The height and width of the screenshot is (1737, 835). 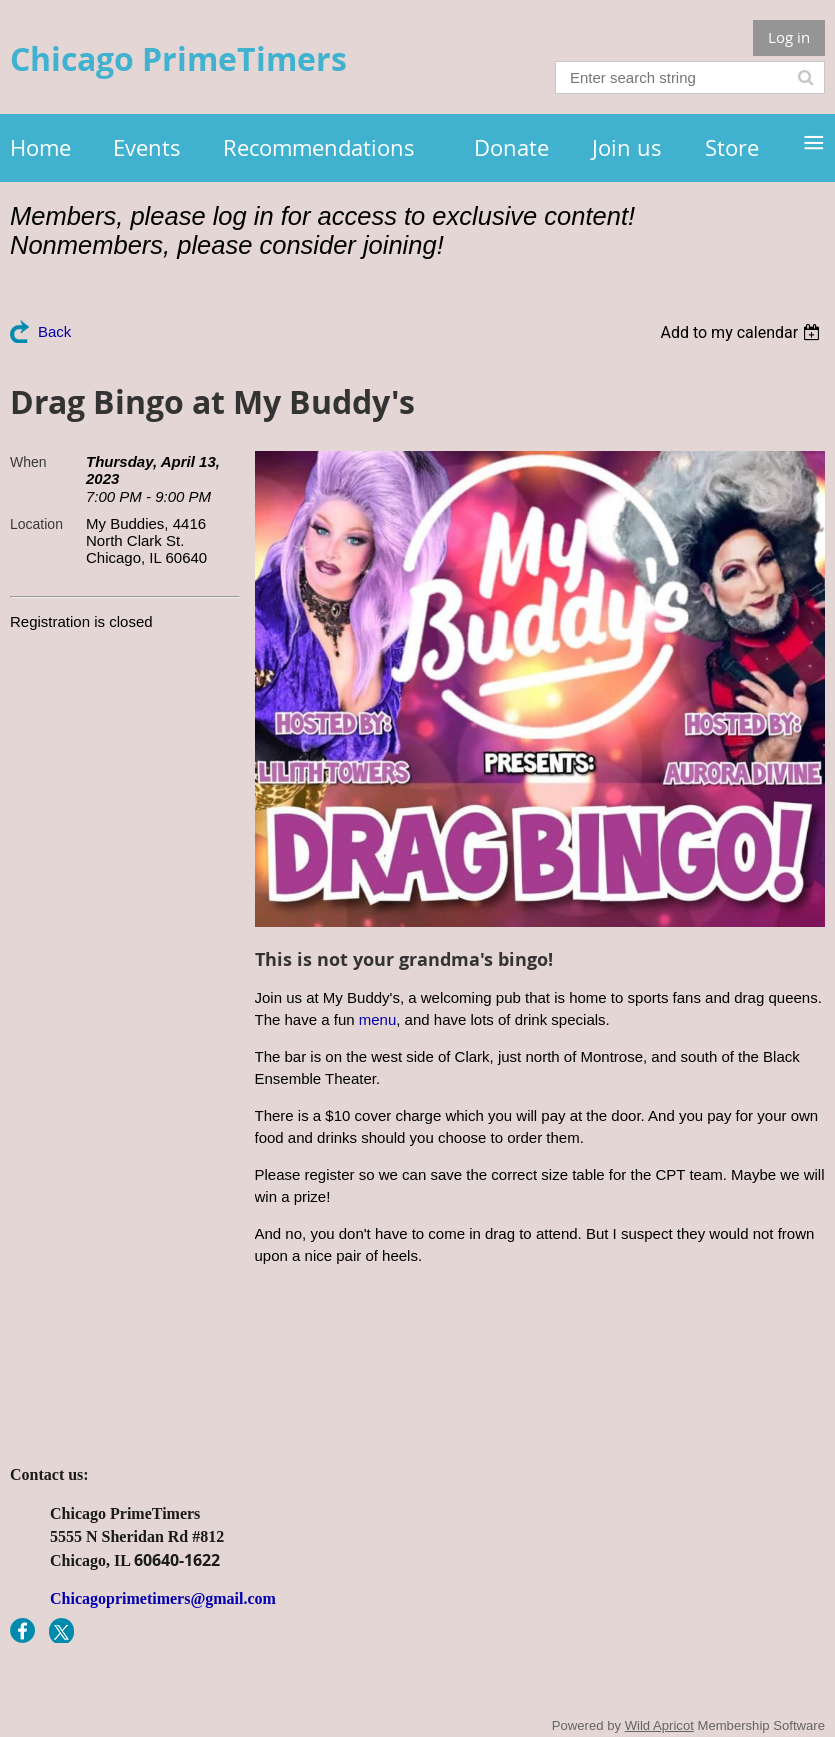 I want to click on [listbox], so click(x=742, y=332).